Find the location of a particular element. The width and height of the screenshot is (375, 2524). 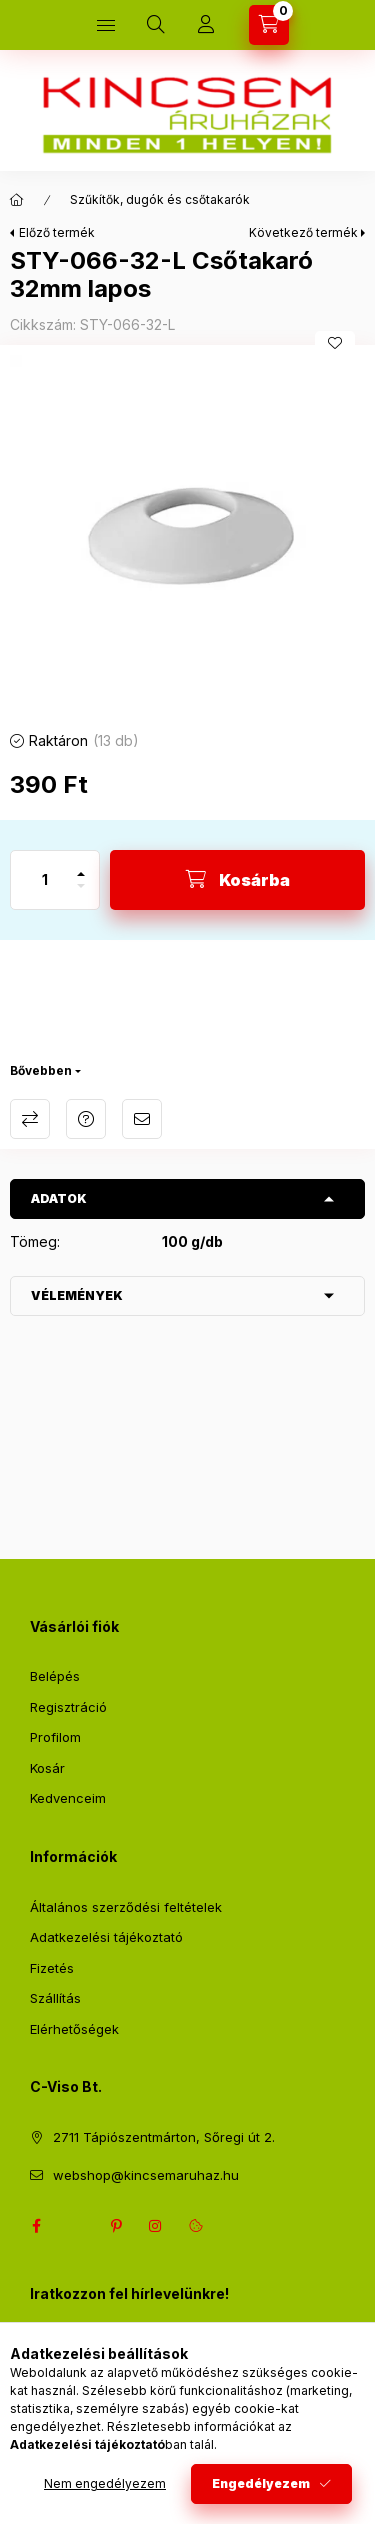

Adatok [button] is located at coordinates (59, 1198).